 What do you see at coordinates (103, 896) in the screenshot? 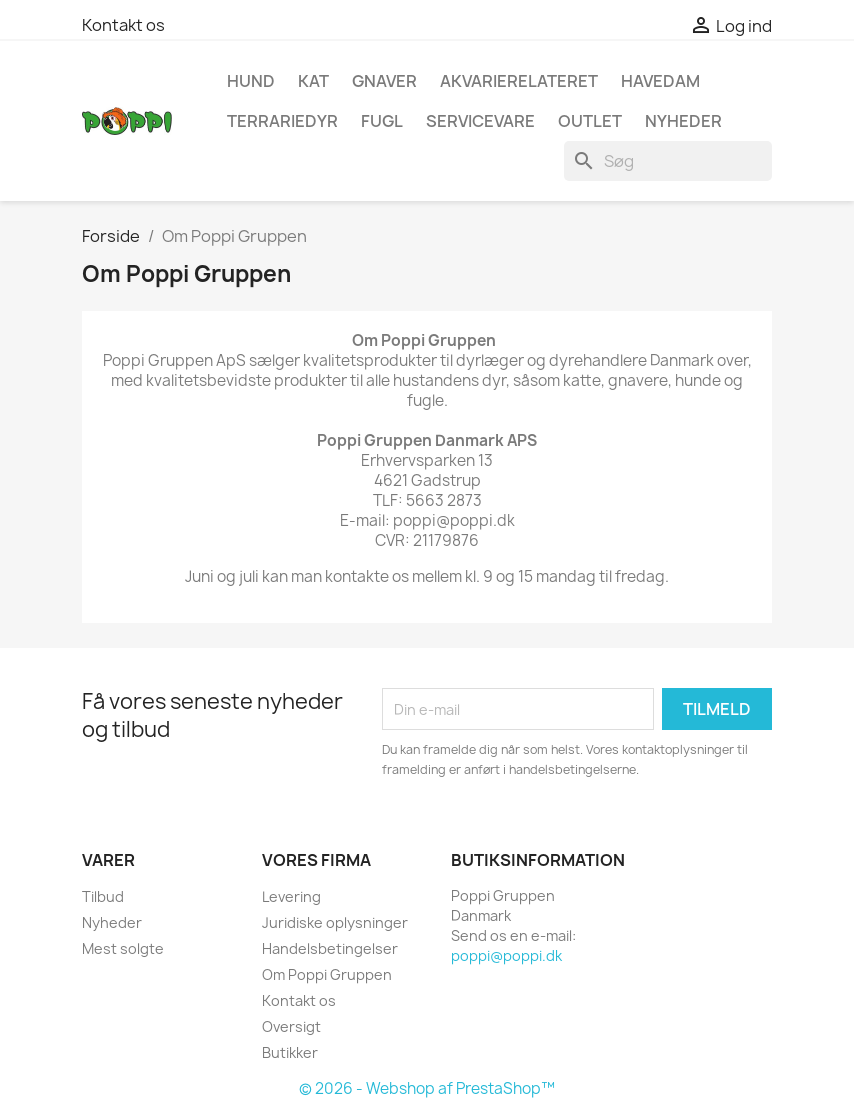
I see `Tilbud` at bounding box center [103, 896].